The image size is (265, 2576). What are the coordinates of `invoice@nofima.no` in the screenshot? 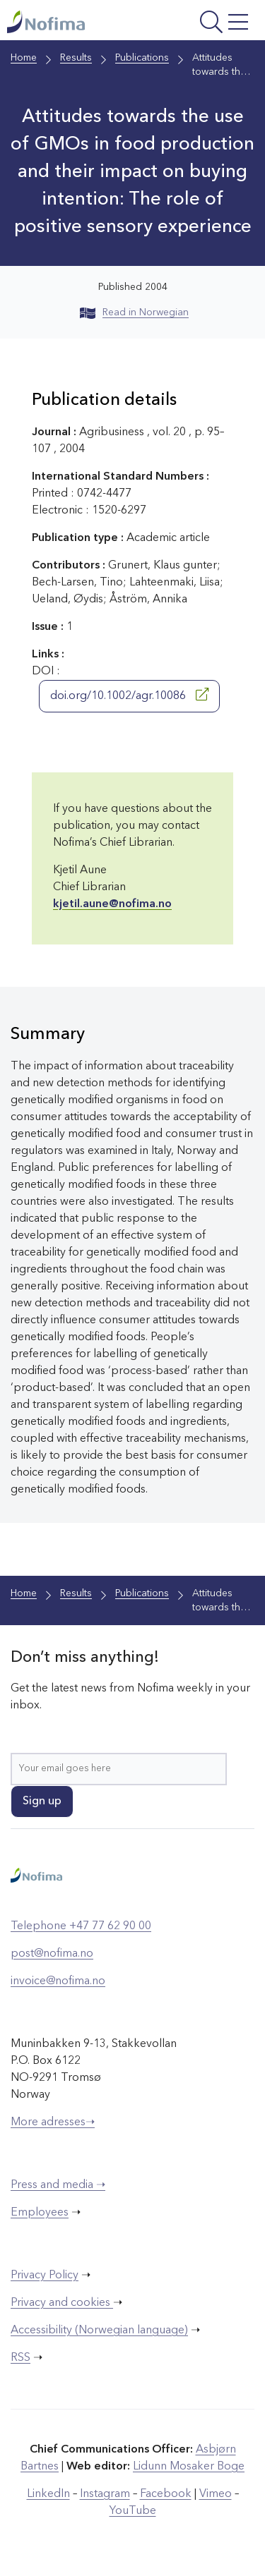 It's located at (58, 1981).